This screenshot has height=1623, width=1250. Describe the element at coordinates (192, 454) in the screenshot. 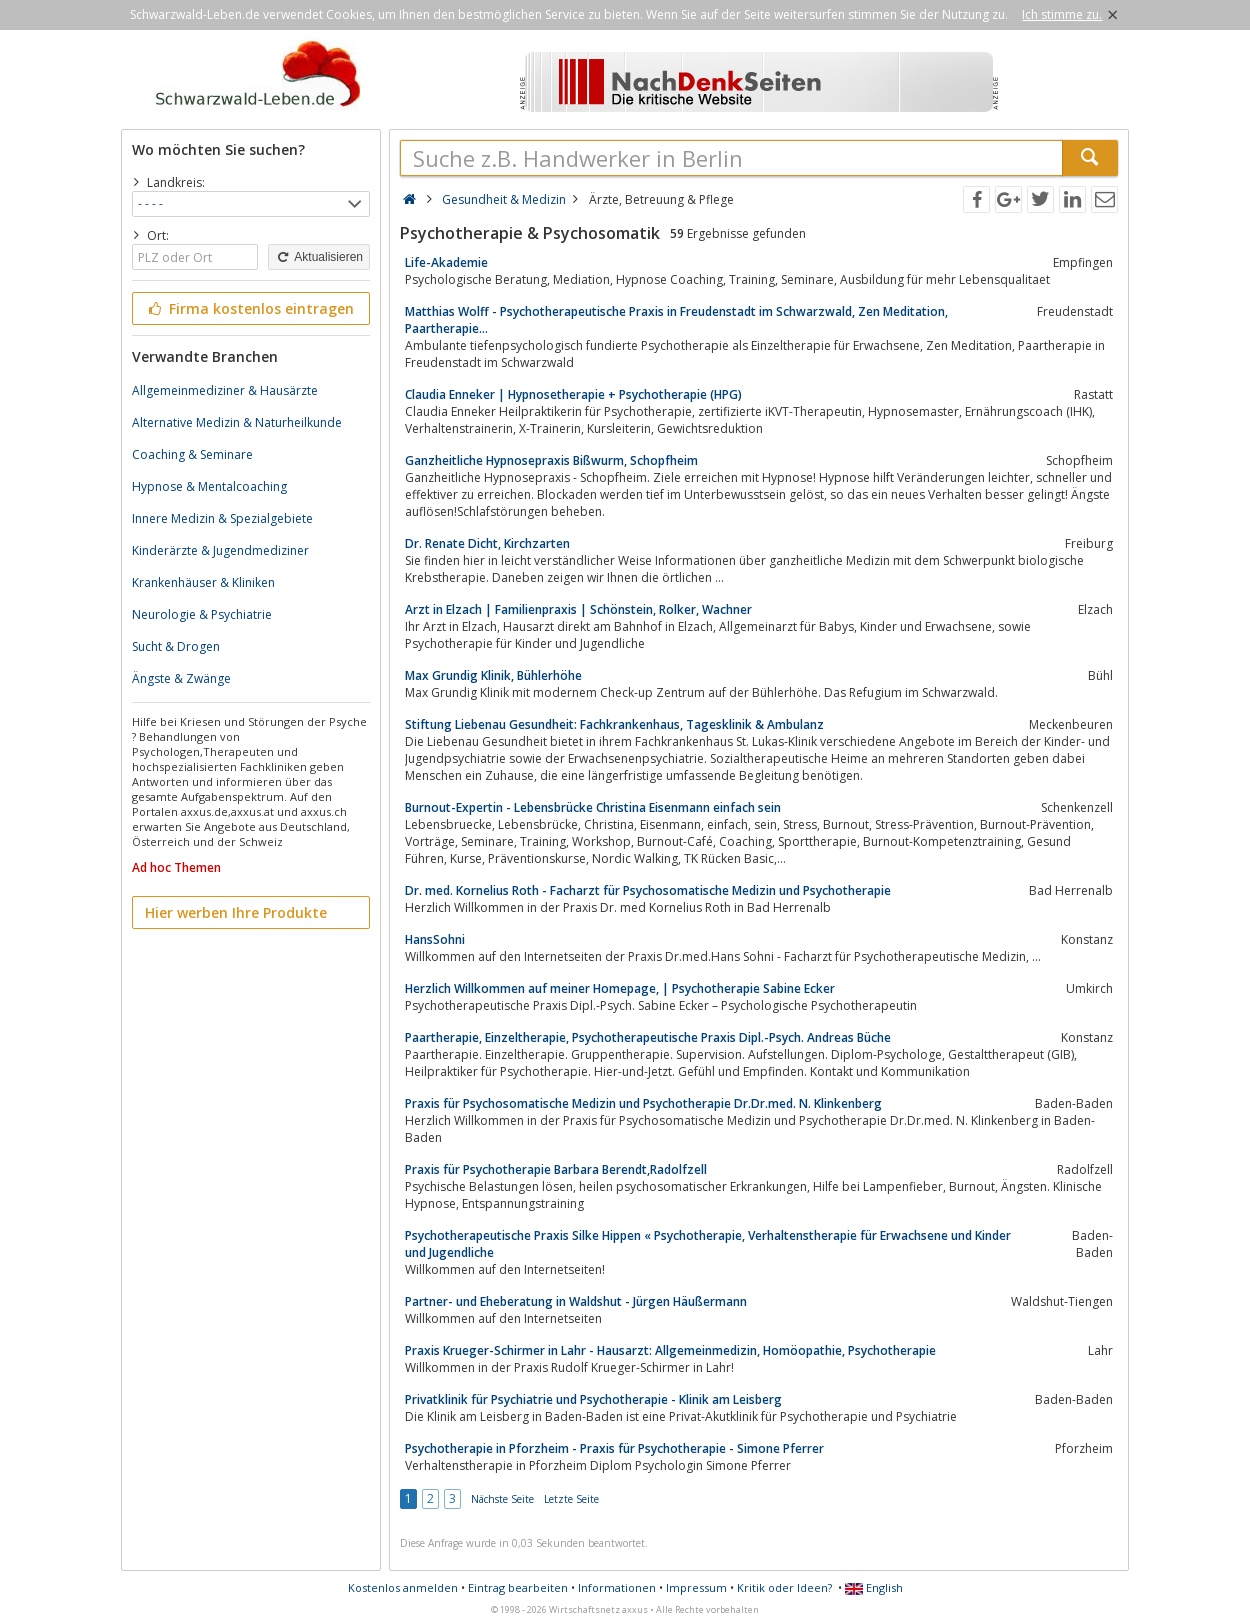

I see `Coaching & Seminare` at that location.